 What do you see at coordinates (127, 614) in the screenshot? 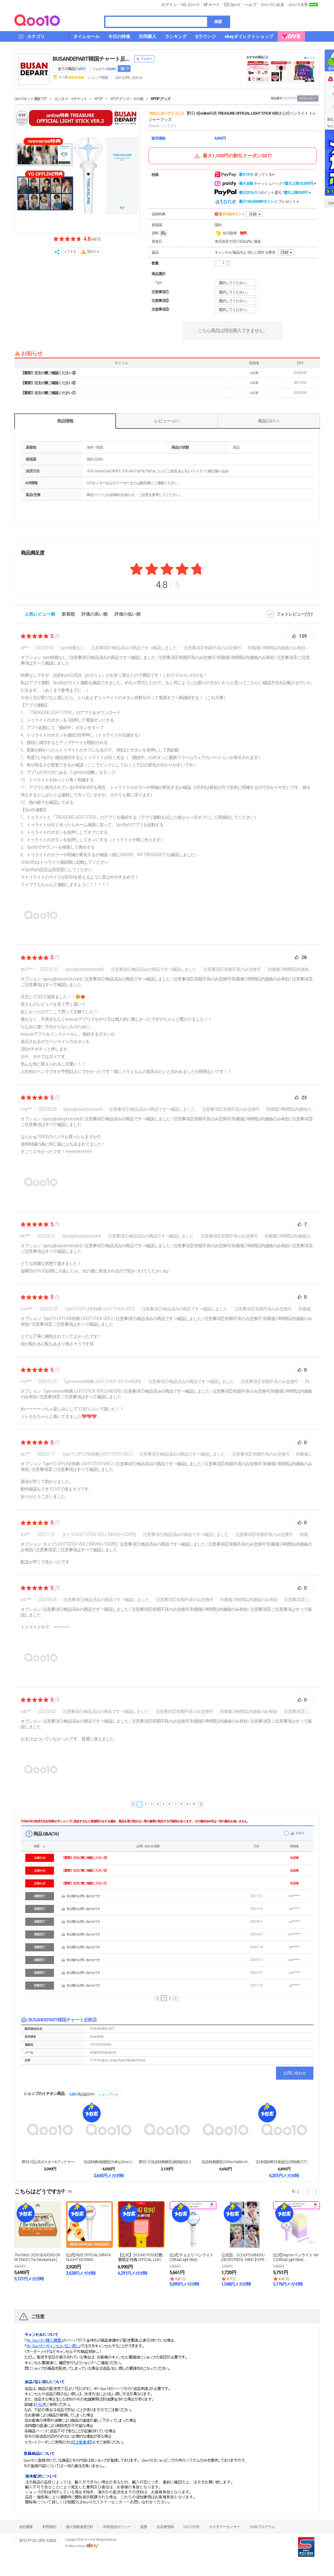
I see `評価の低い順` at bounding box center [127, 614].